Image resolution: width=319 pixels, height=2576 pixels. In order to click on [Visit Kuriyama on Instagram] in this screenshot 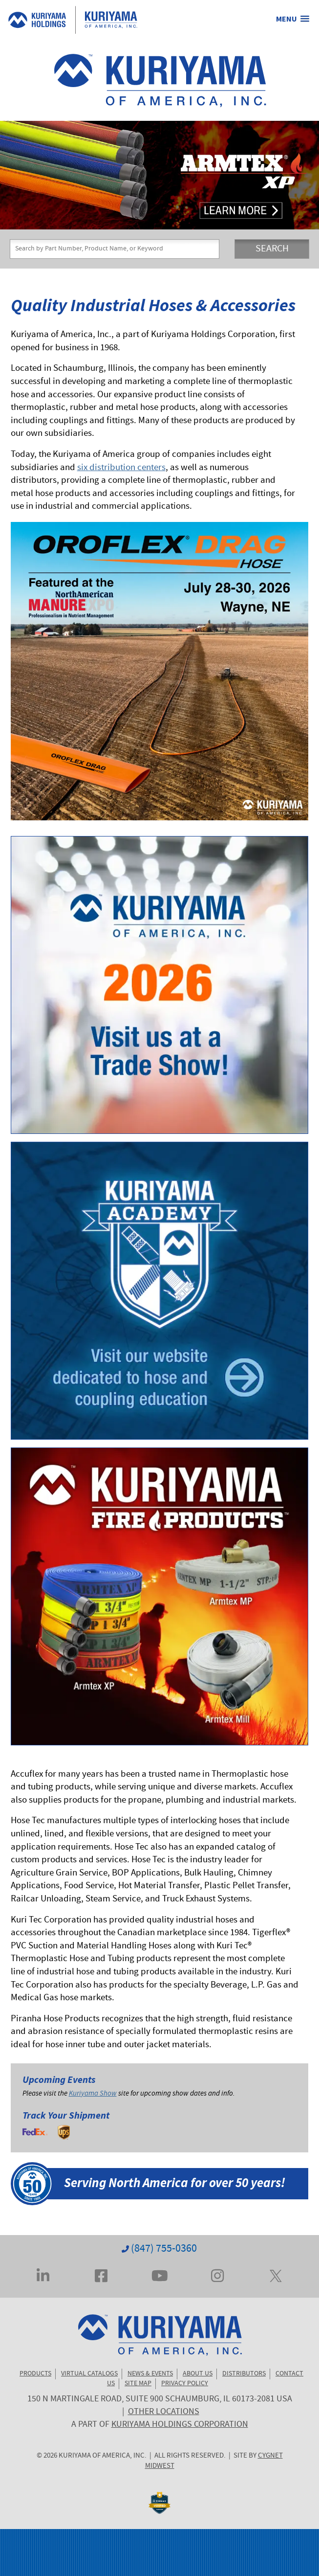, I will do `click(217, 2274)`.